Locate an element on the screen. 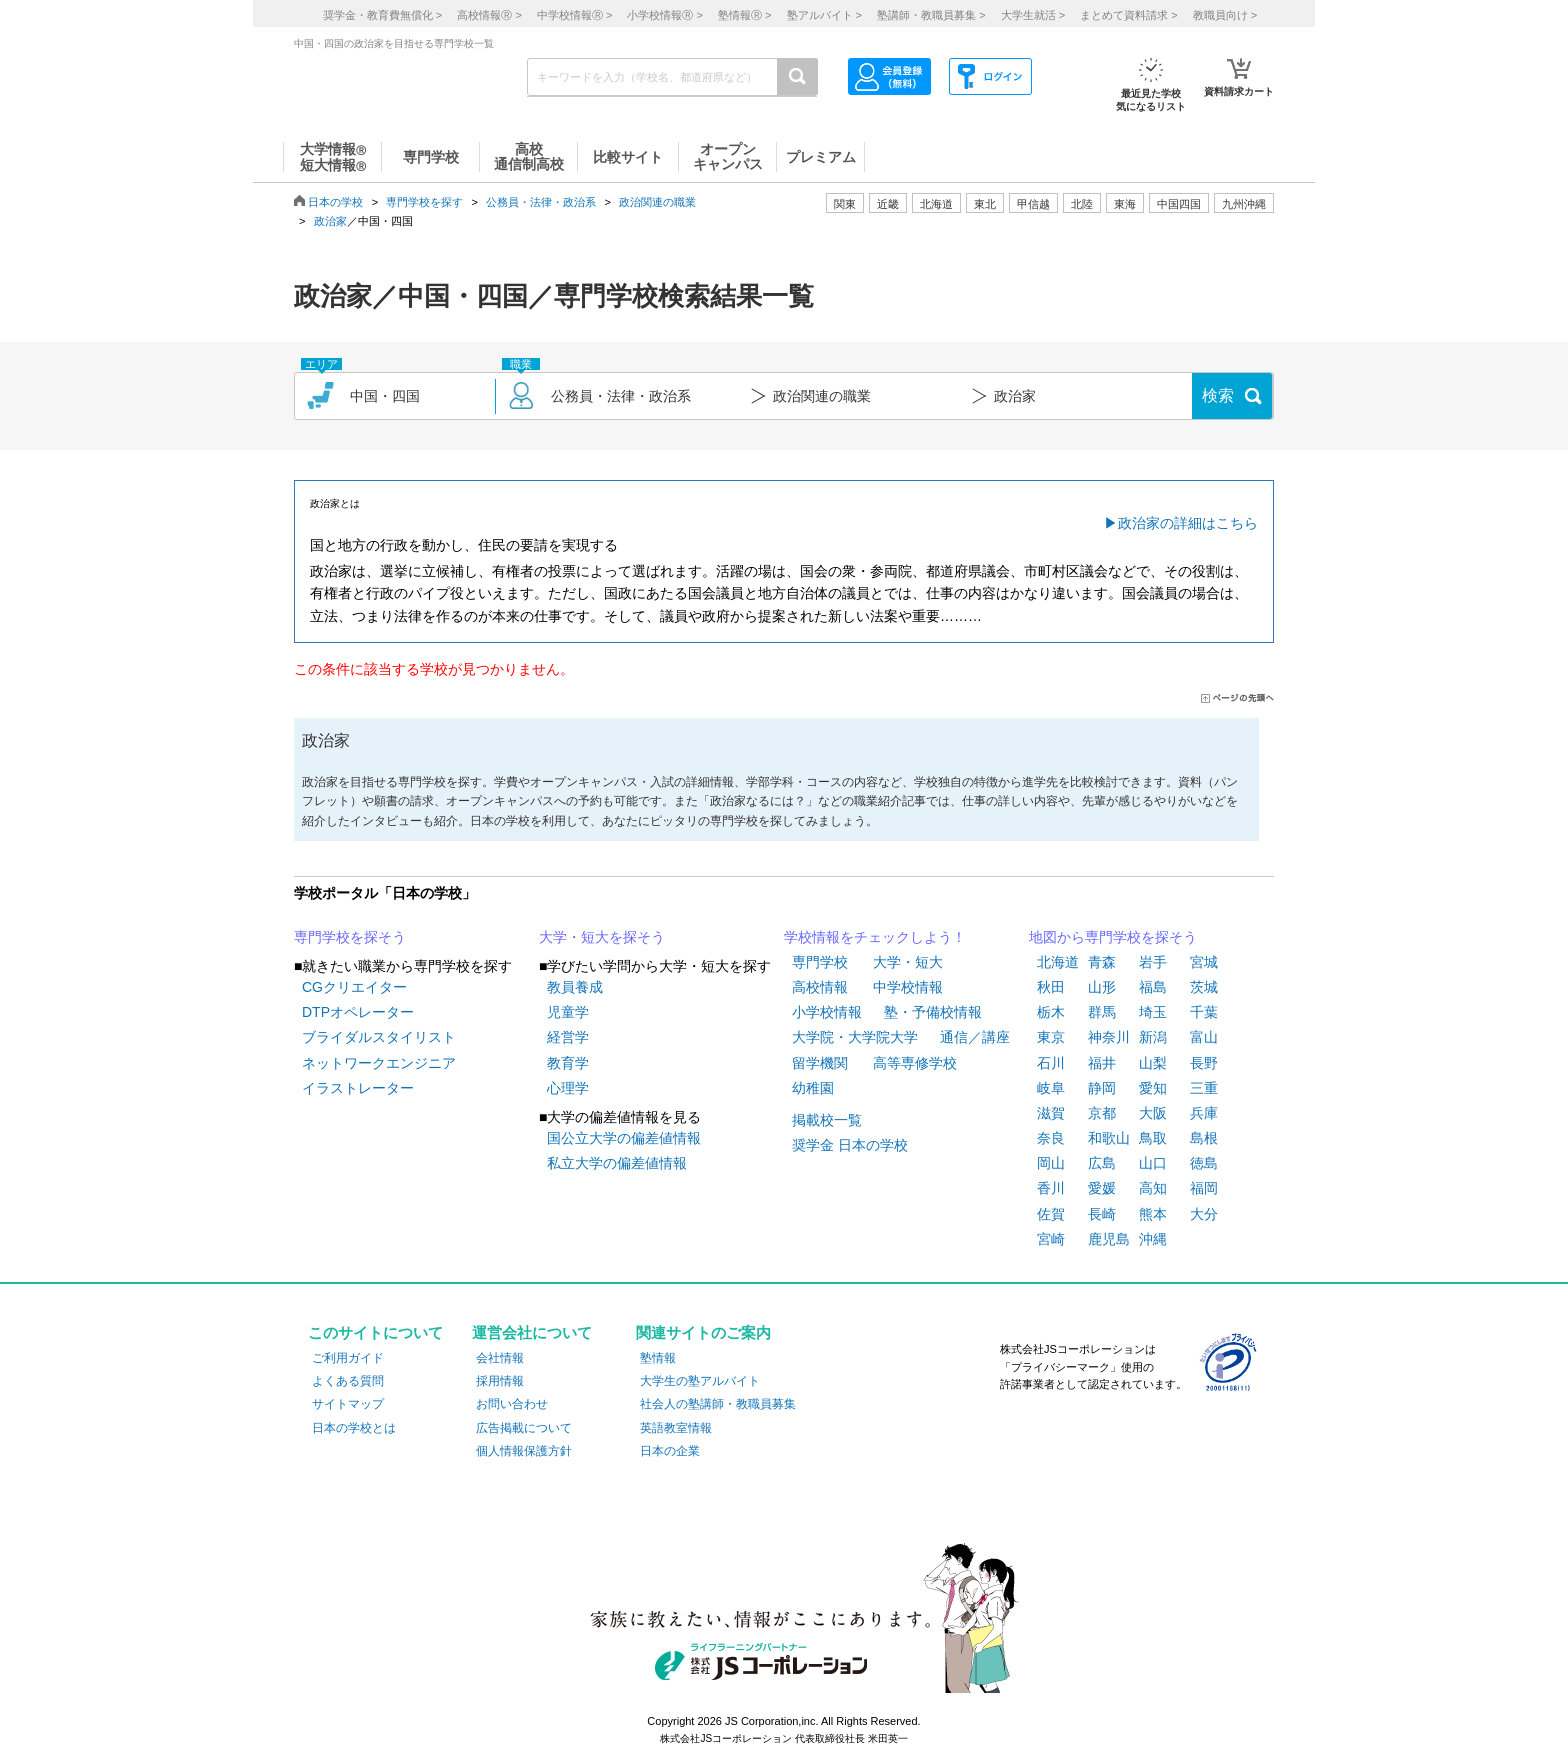  掲載校一覧 is located at coordinates (827, 1120).